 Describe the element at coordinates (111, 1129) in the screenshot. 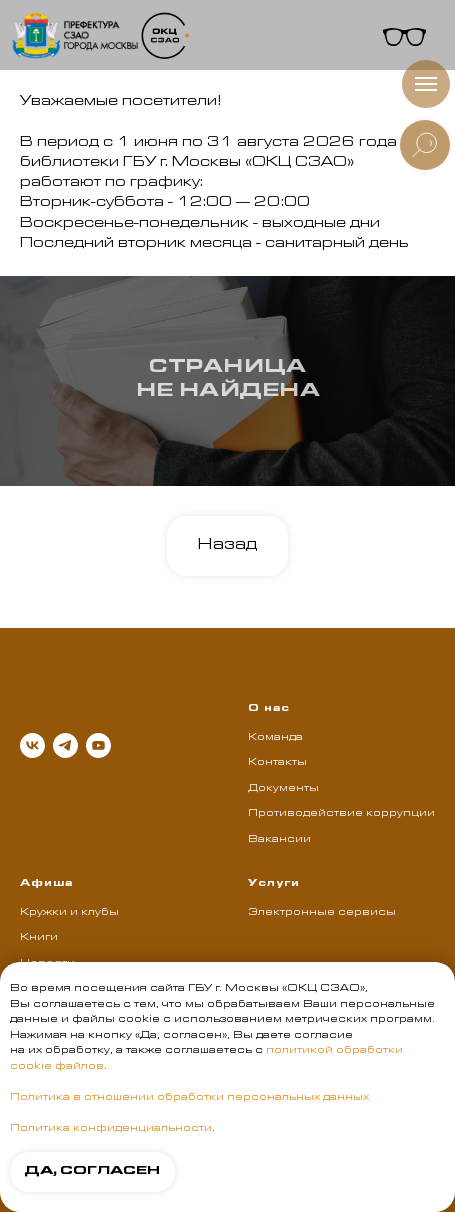

I see `Политика конфиденциальности` at that location.